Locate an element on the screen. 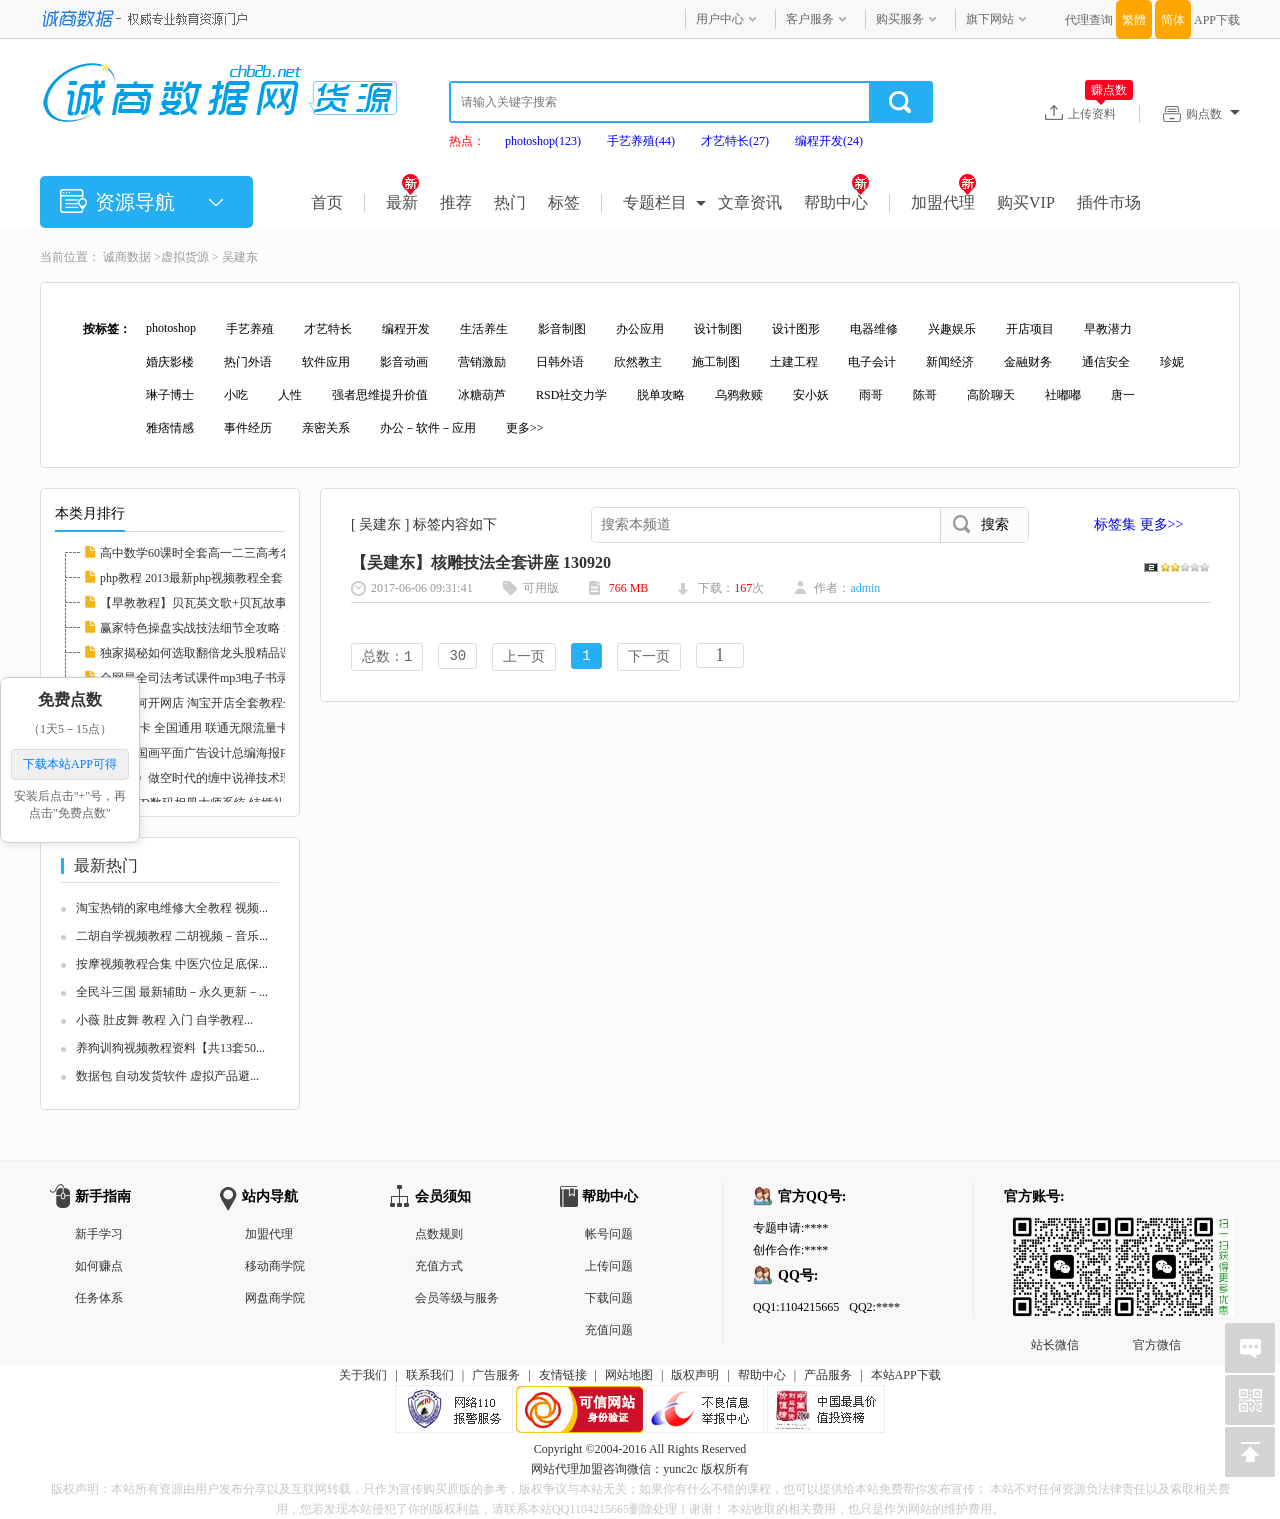  友情链接 is located at coordinates (563, 1375).